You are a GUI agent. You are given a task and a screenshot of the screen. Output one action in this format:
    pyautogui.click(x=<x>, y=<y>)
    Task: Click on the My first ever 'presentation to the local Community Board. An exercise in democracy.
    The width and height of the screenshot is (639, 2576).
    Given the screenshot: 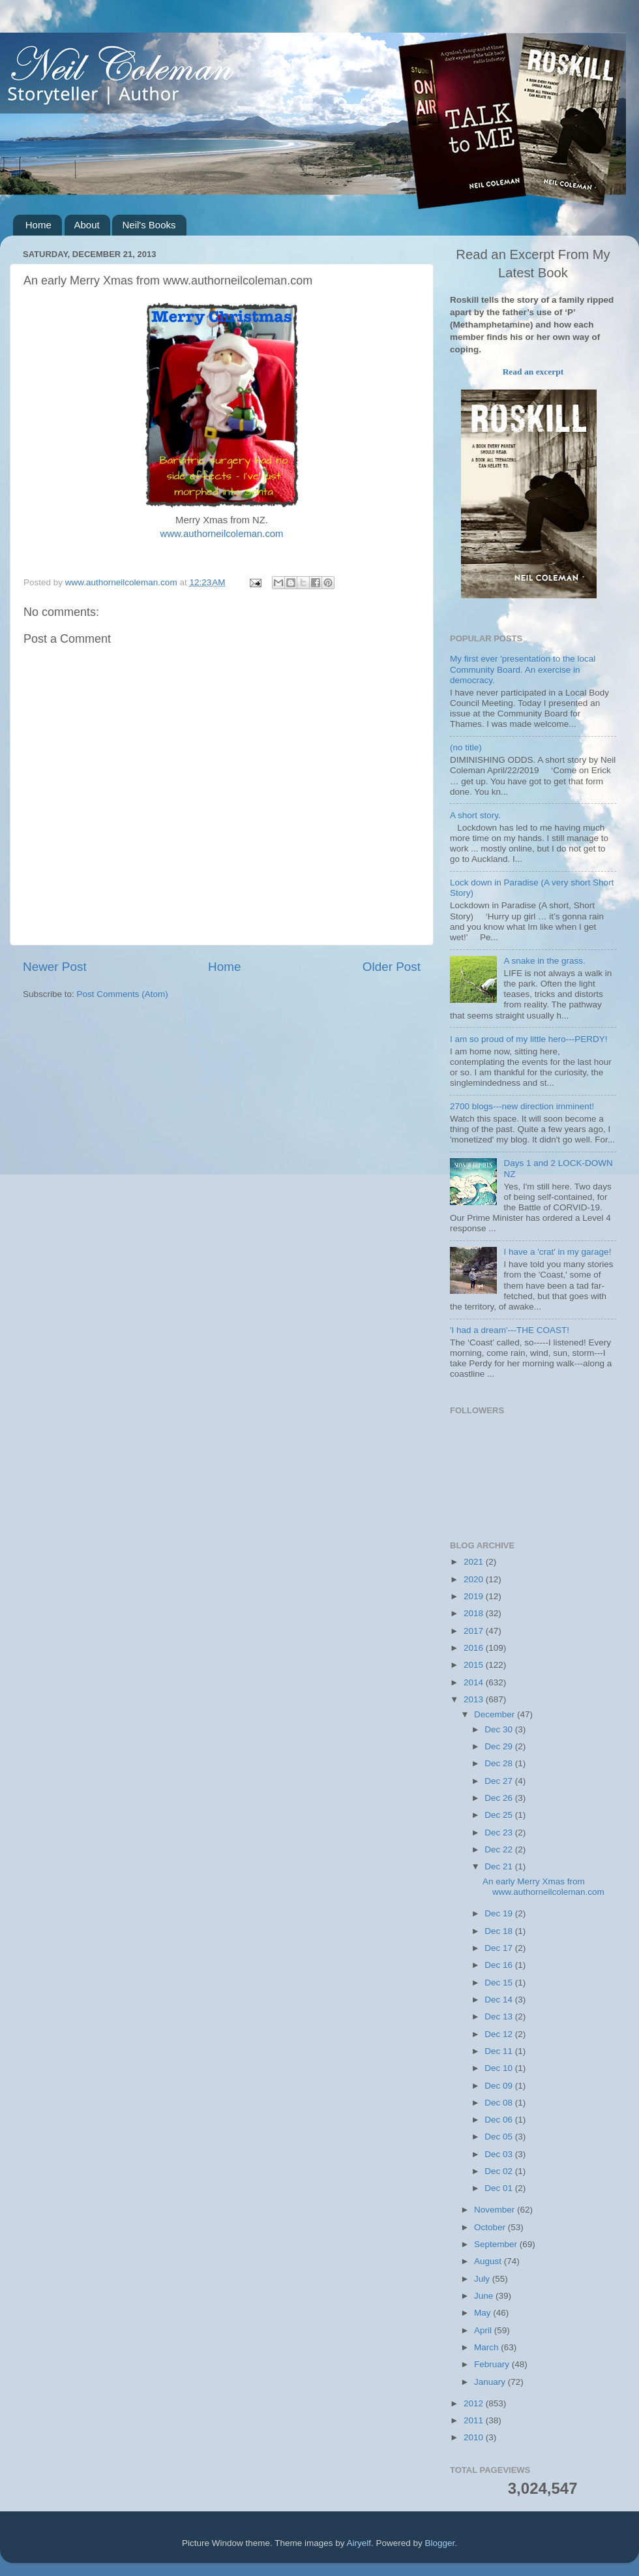 What is the action you would take?
    pyautogui.click(x=522, y=669)
    